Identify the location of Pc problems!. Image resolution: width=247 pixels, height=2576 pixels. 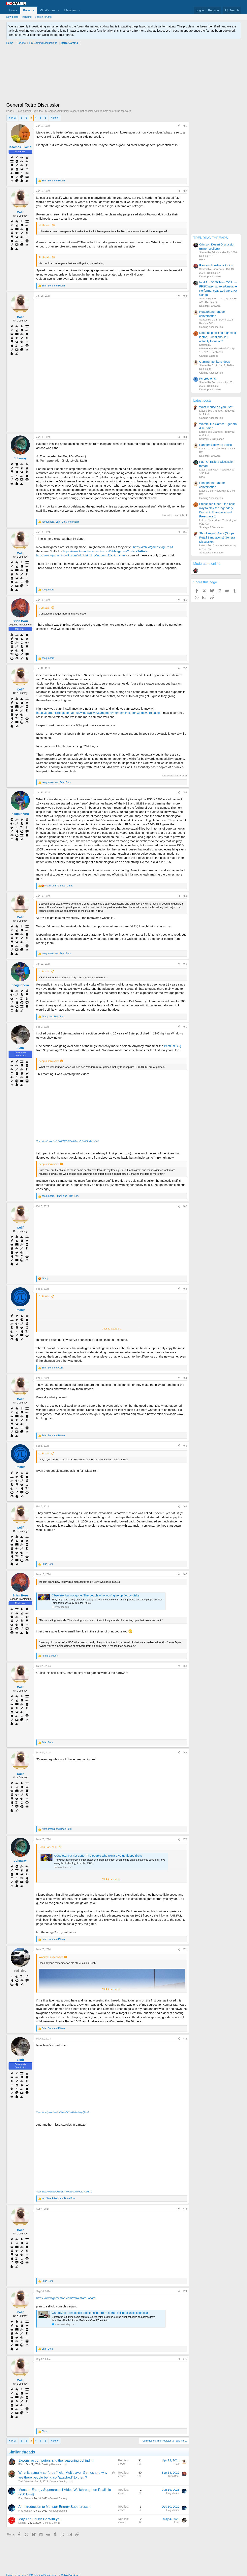
(208, 378).